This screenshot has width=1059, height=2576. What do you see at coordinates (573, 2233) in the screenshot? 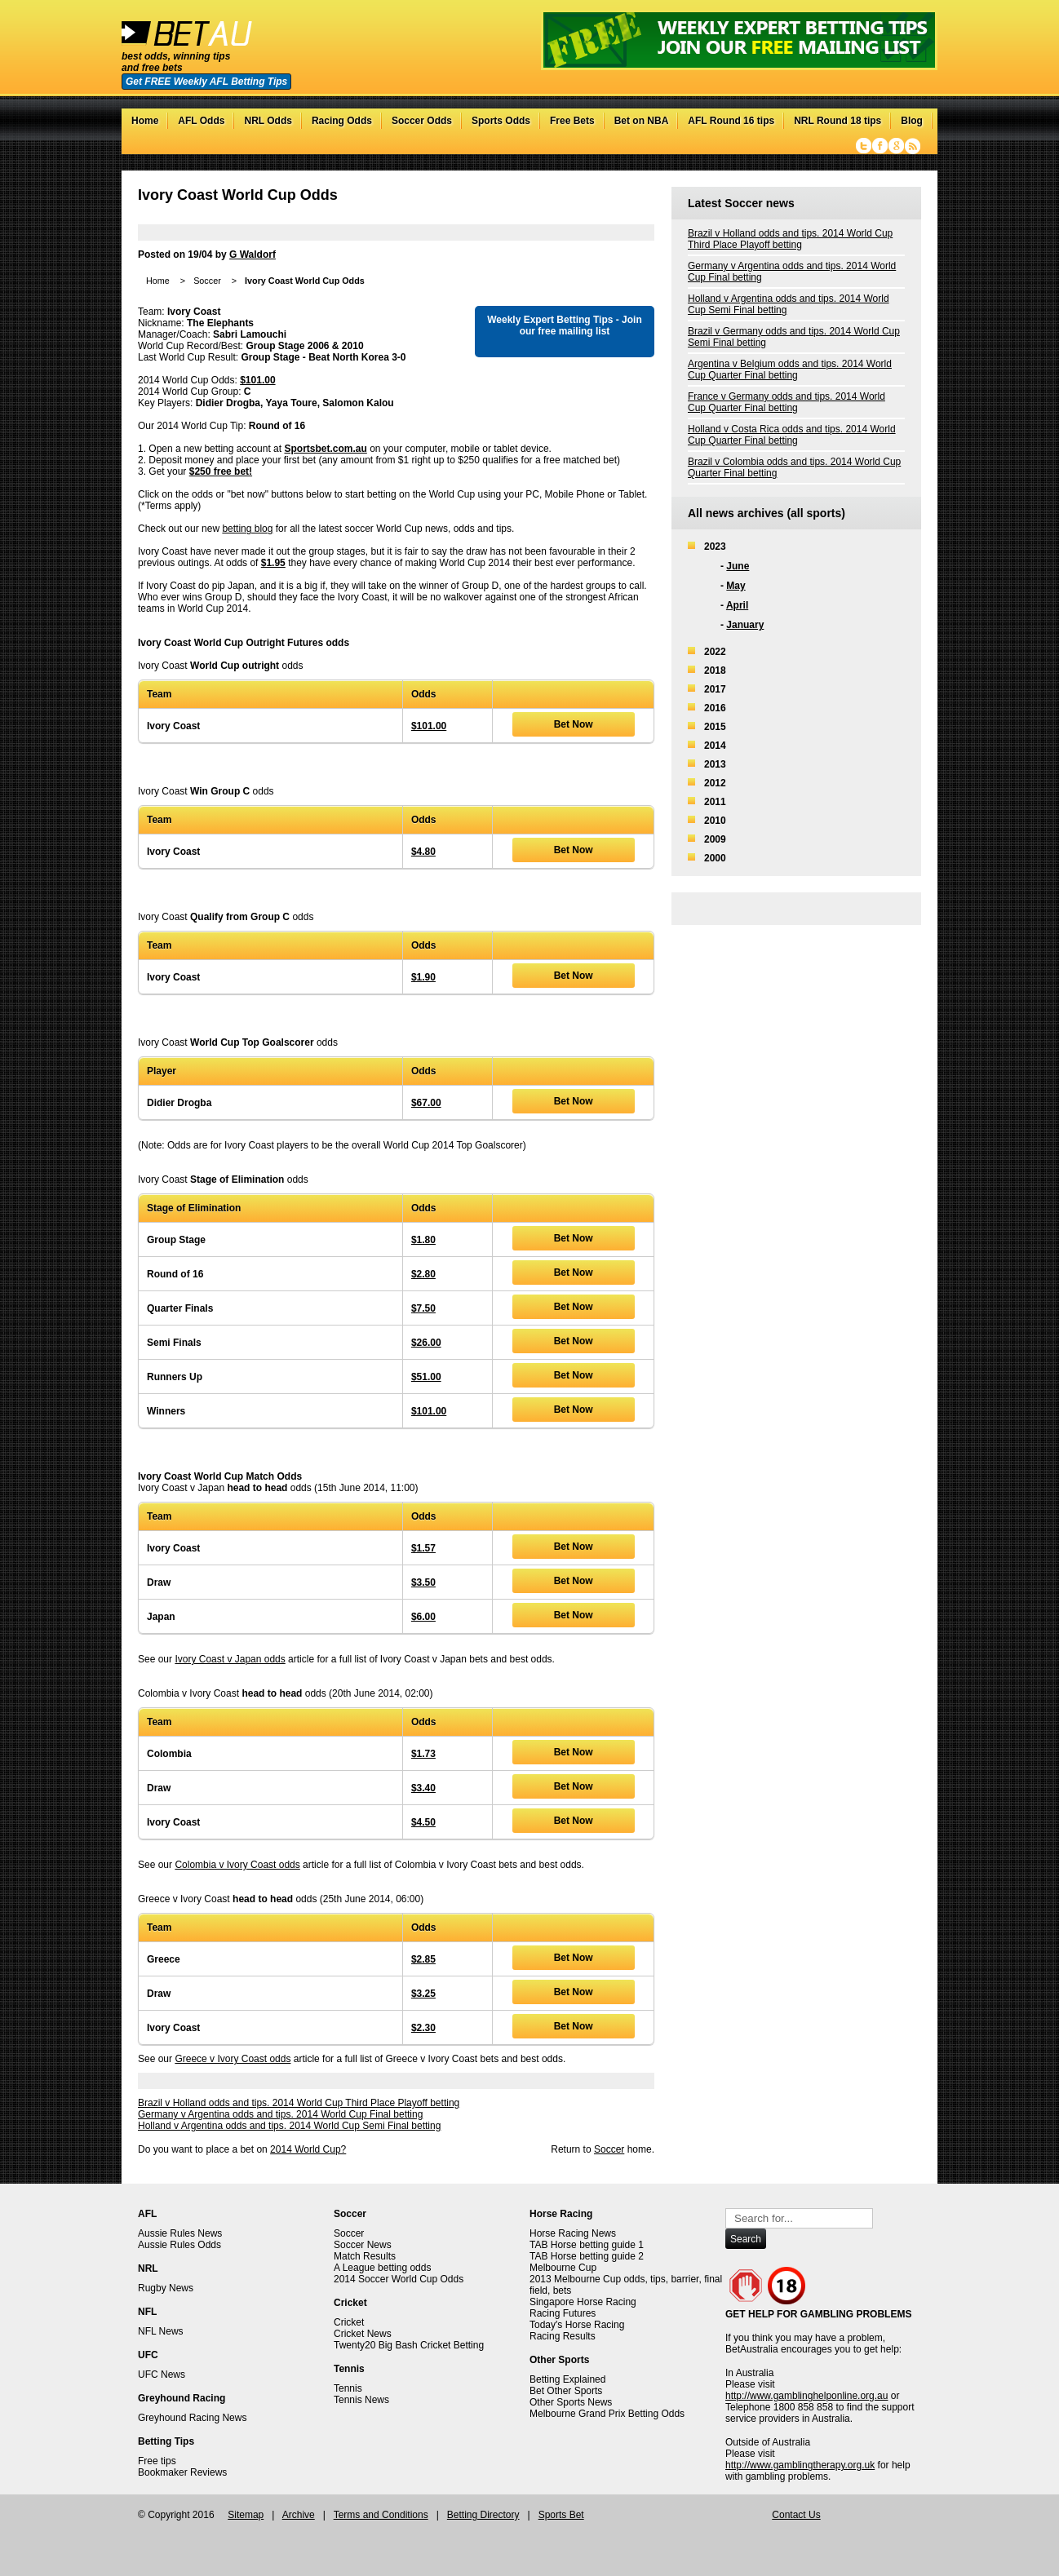
I see `Horse Racing News` at bounding box center [573, 2233].